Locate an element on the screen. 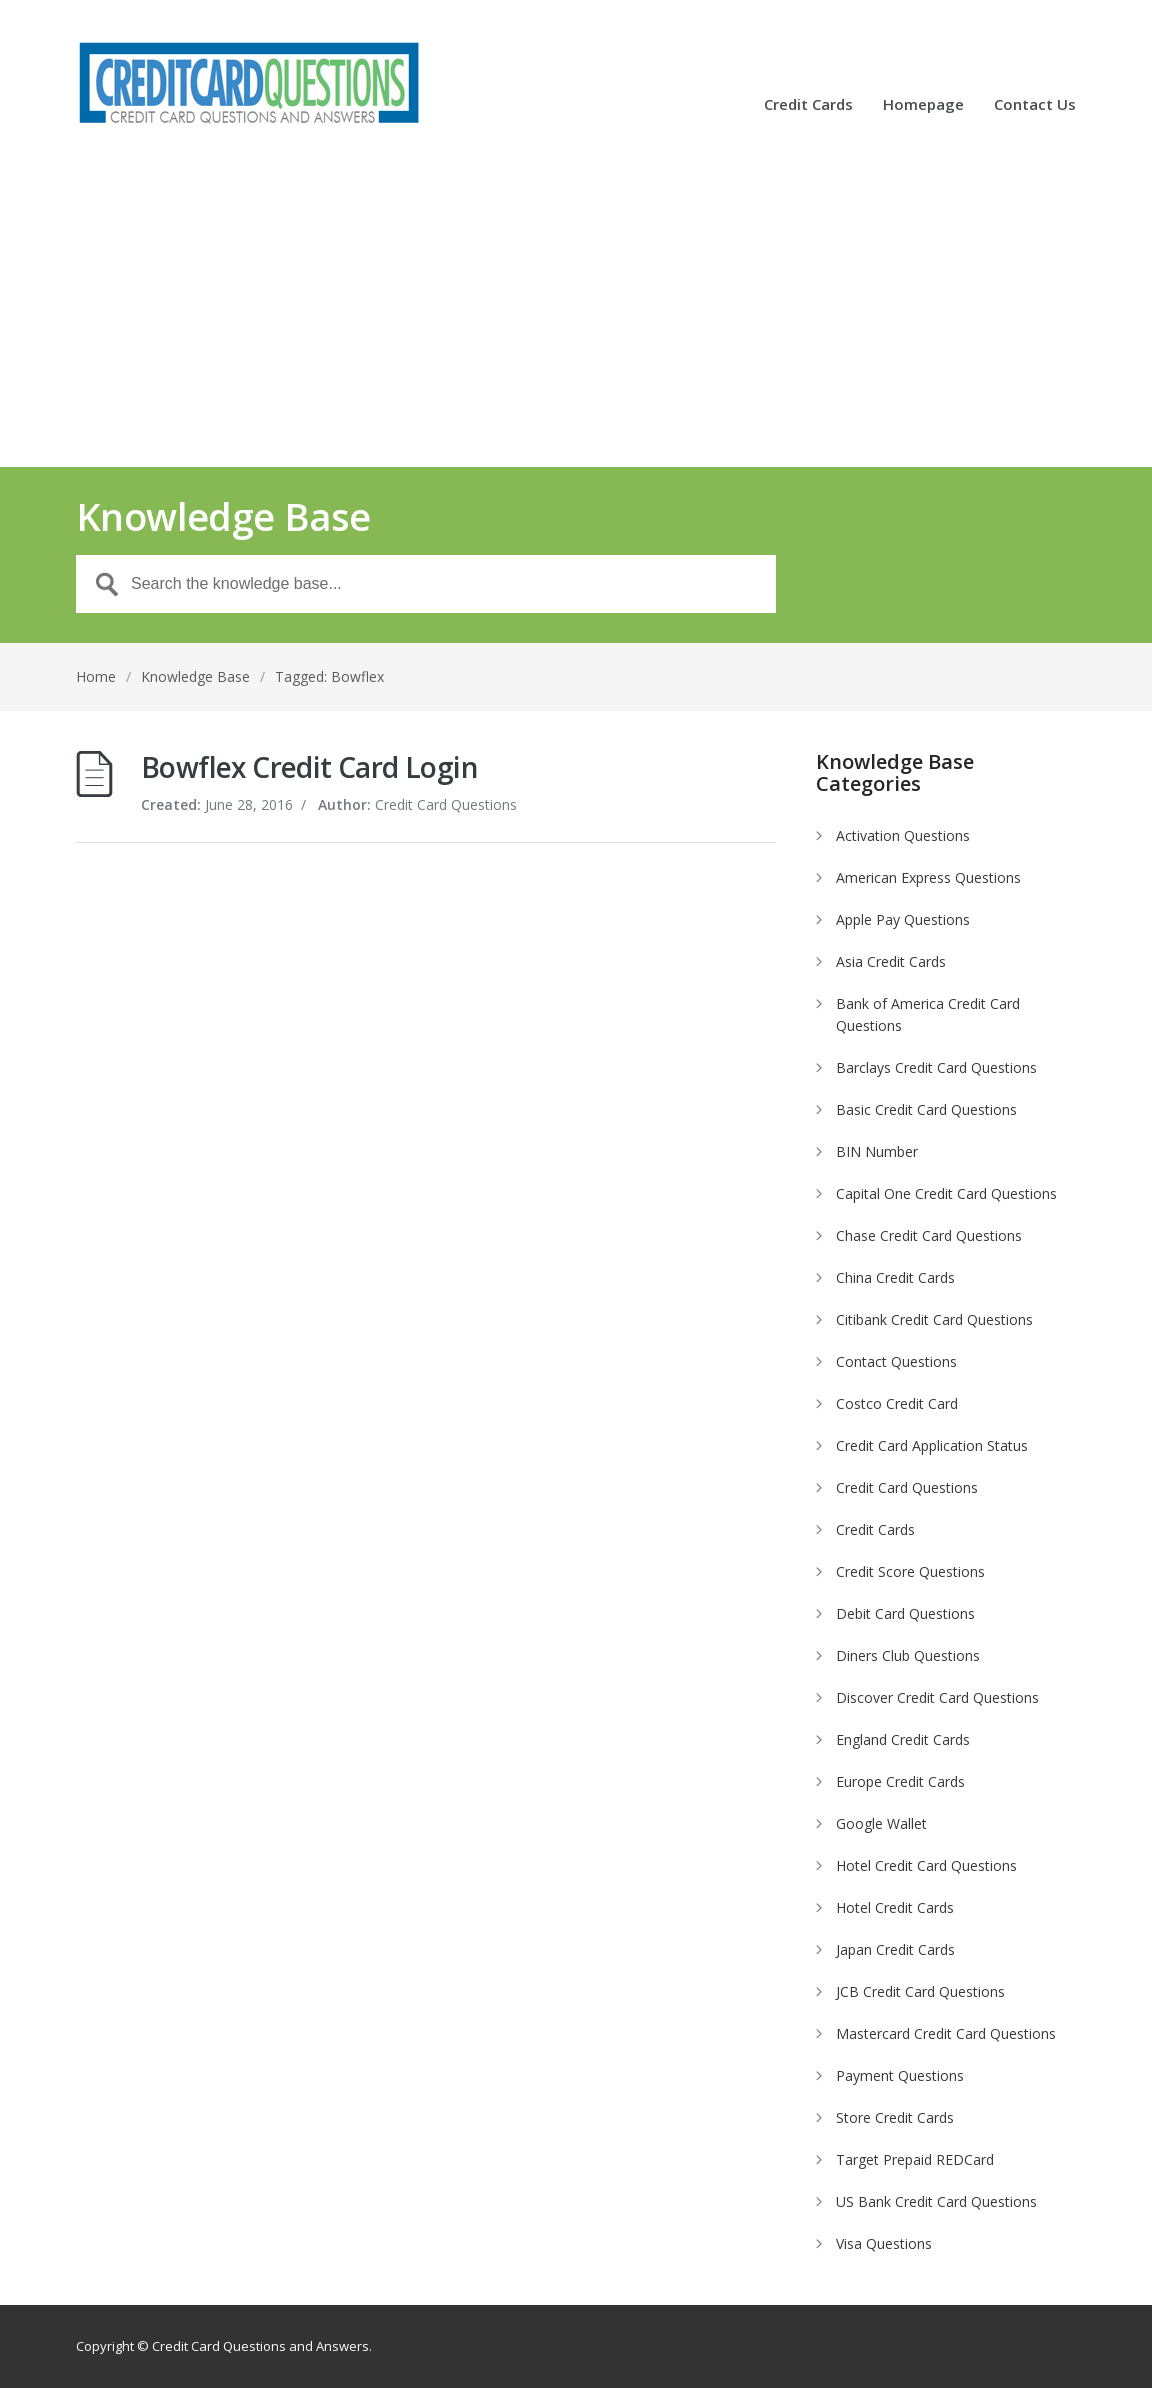 The width and height of the screenshot is (1152, 2388). Hotel Credit Cards is located at coordinates (895, 1907).